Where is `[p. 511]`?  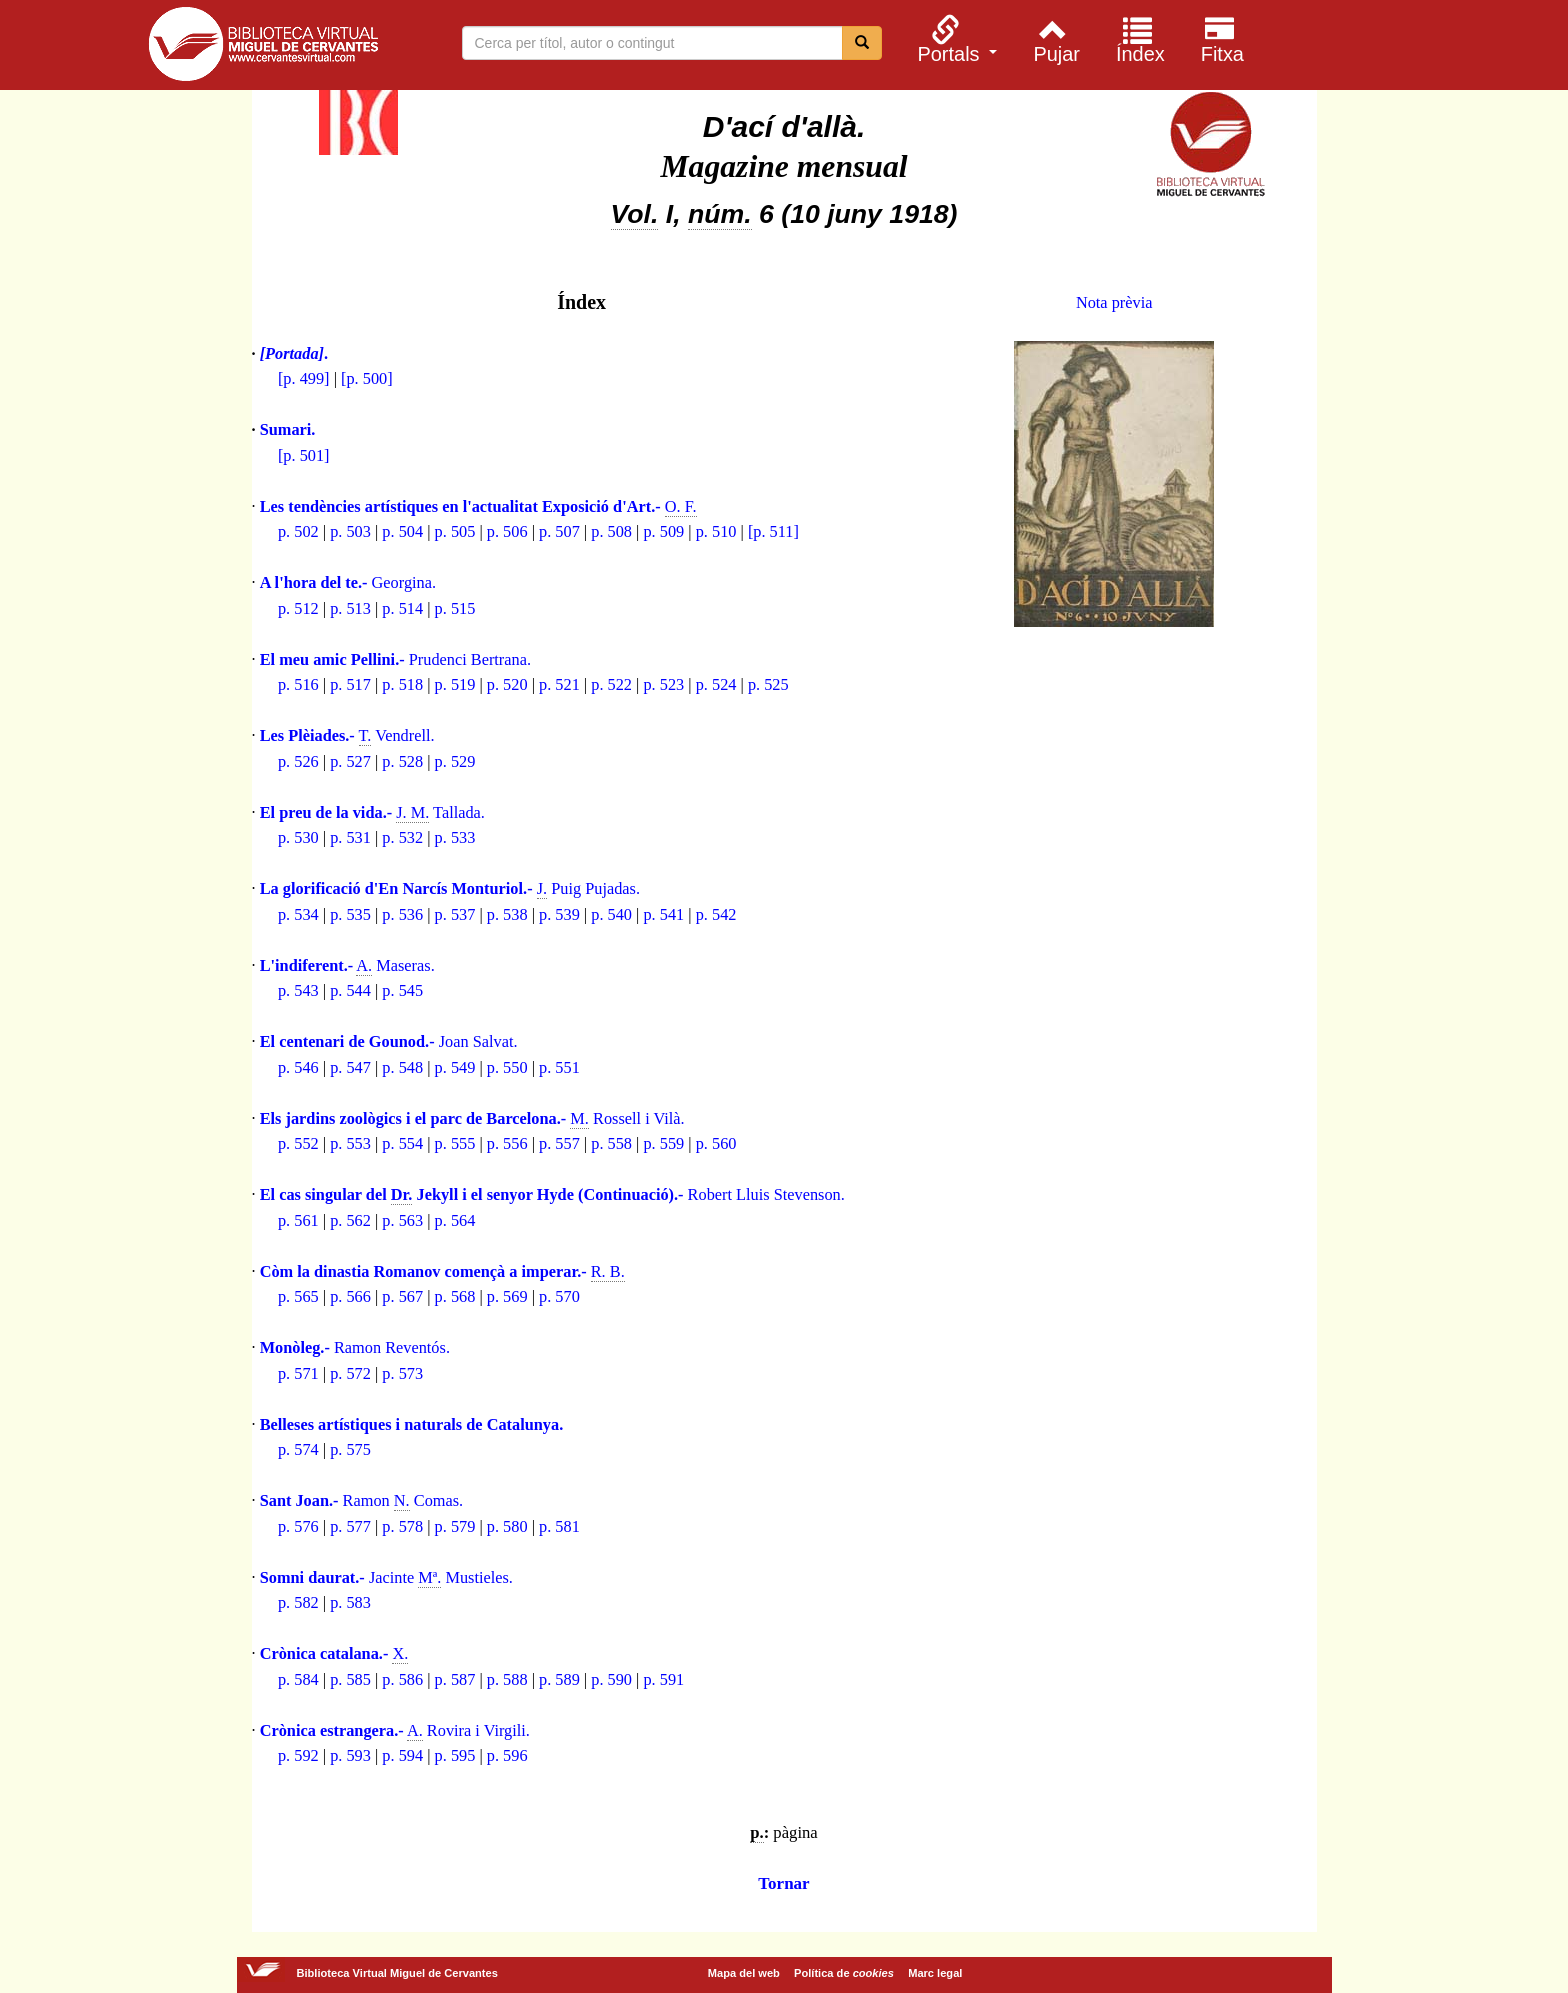
[p. 511] is located at coordinates (773, 531).